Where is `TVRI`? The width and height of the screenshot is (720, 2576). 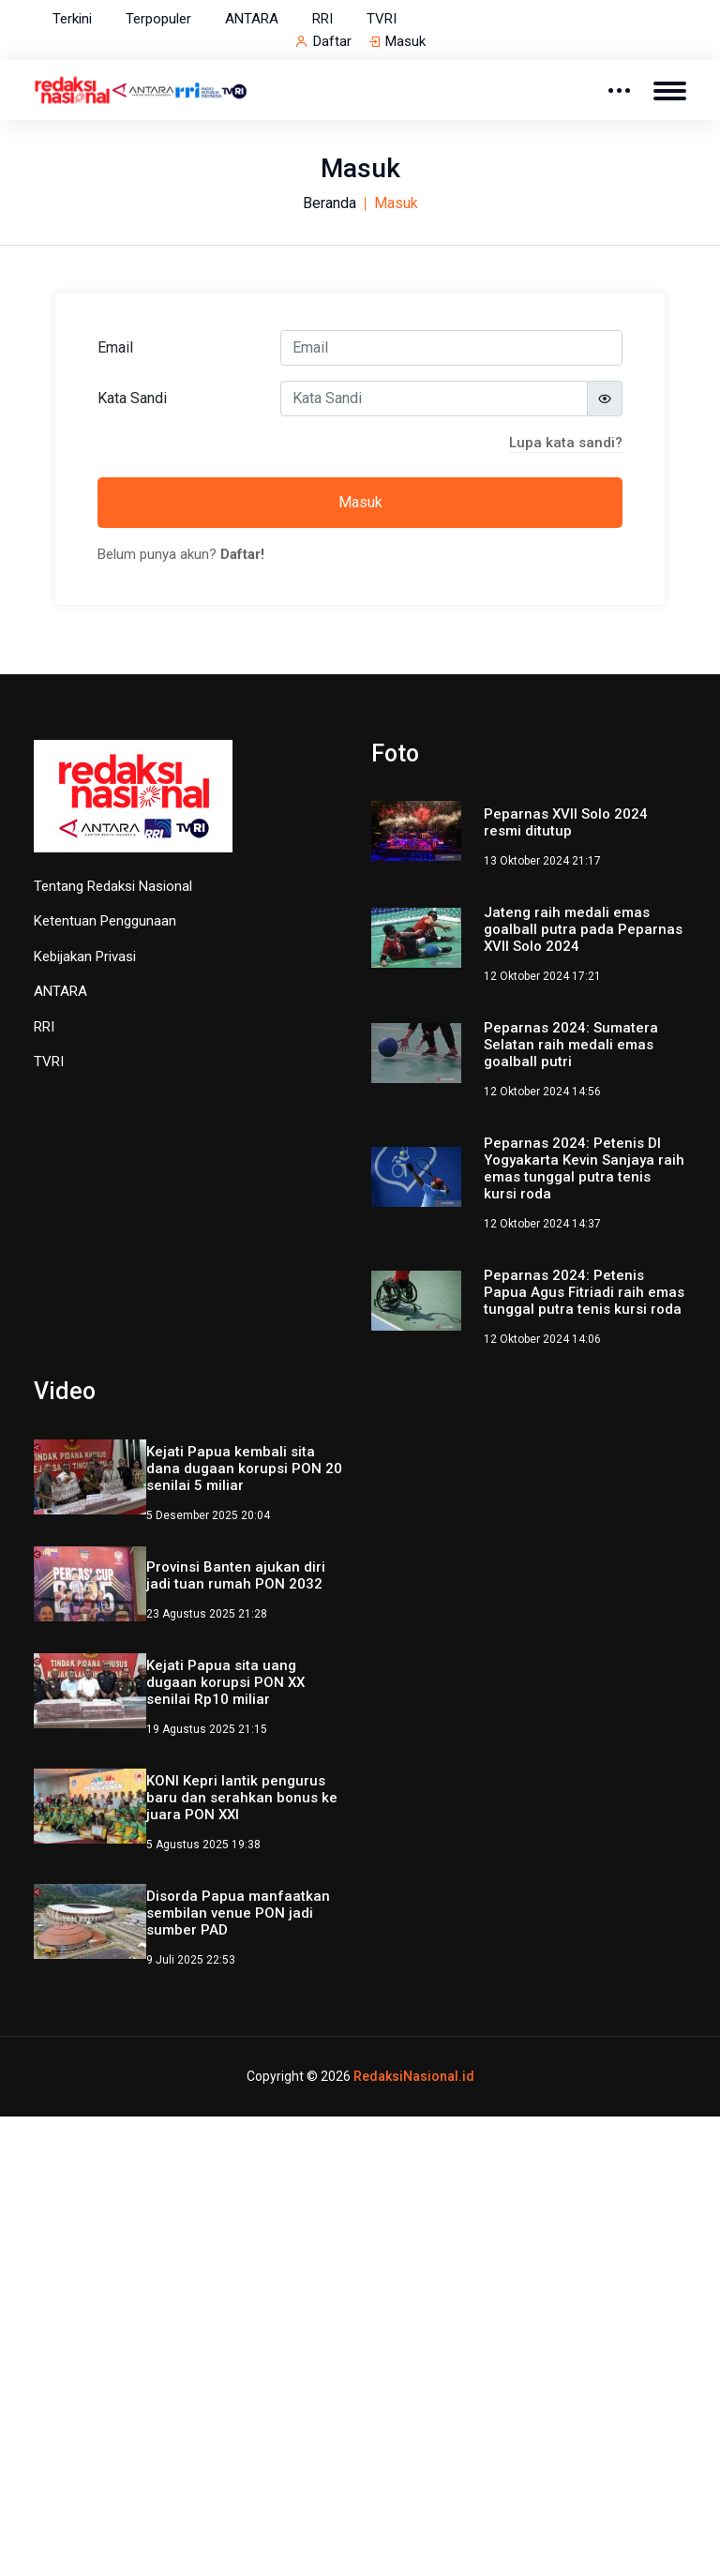 TVRI is located at coordinates (382, 18).